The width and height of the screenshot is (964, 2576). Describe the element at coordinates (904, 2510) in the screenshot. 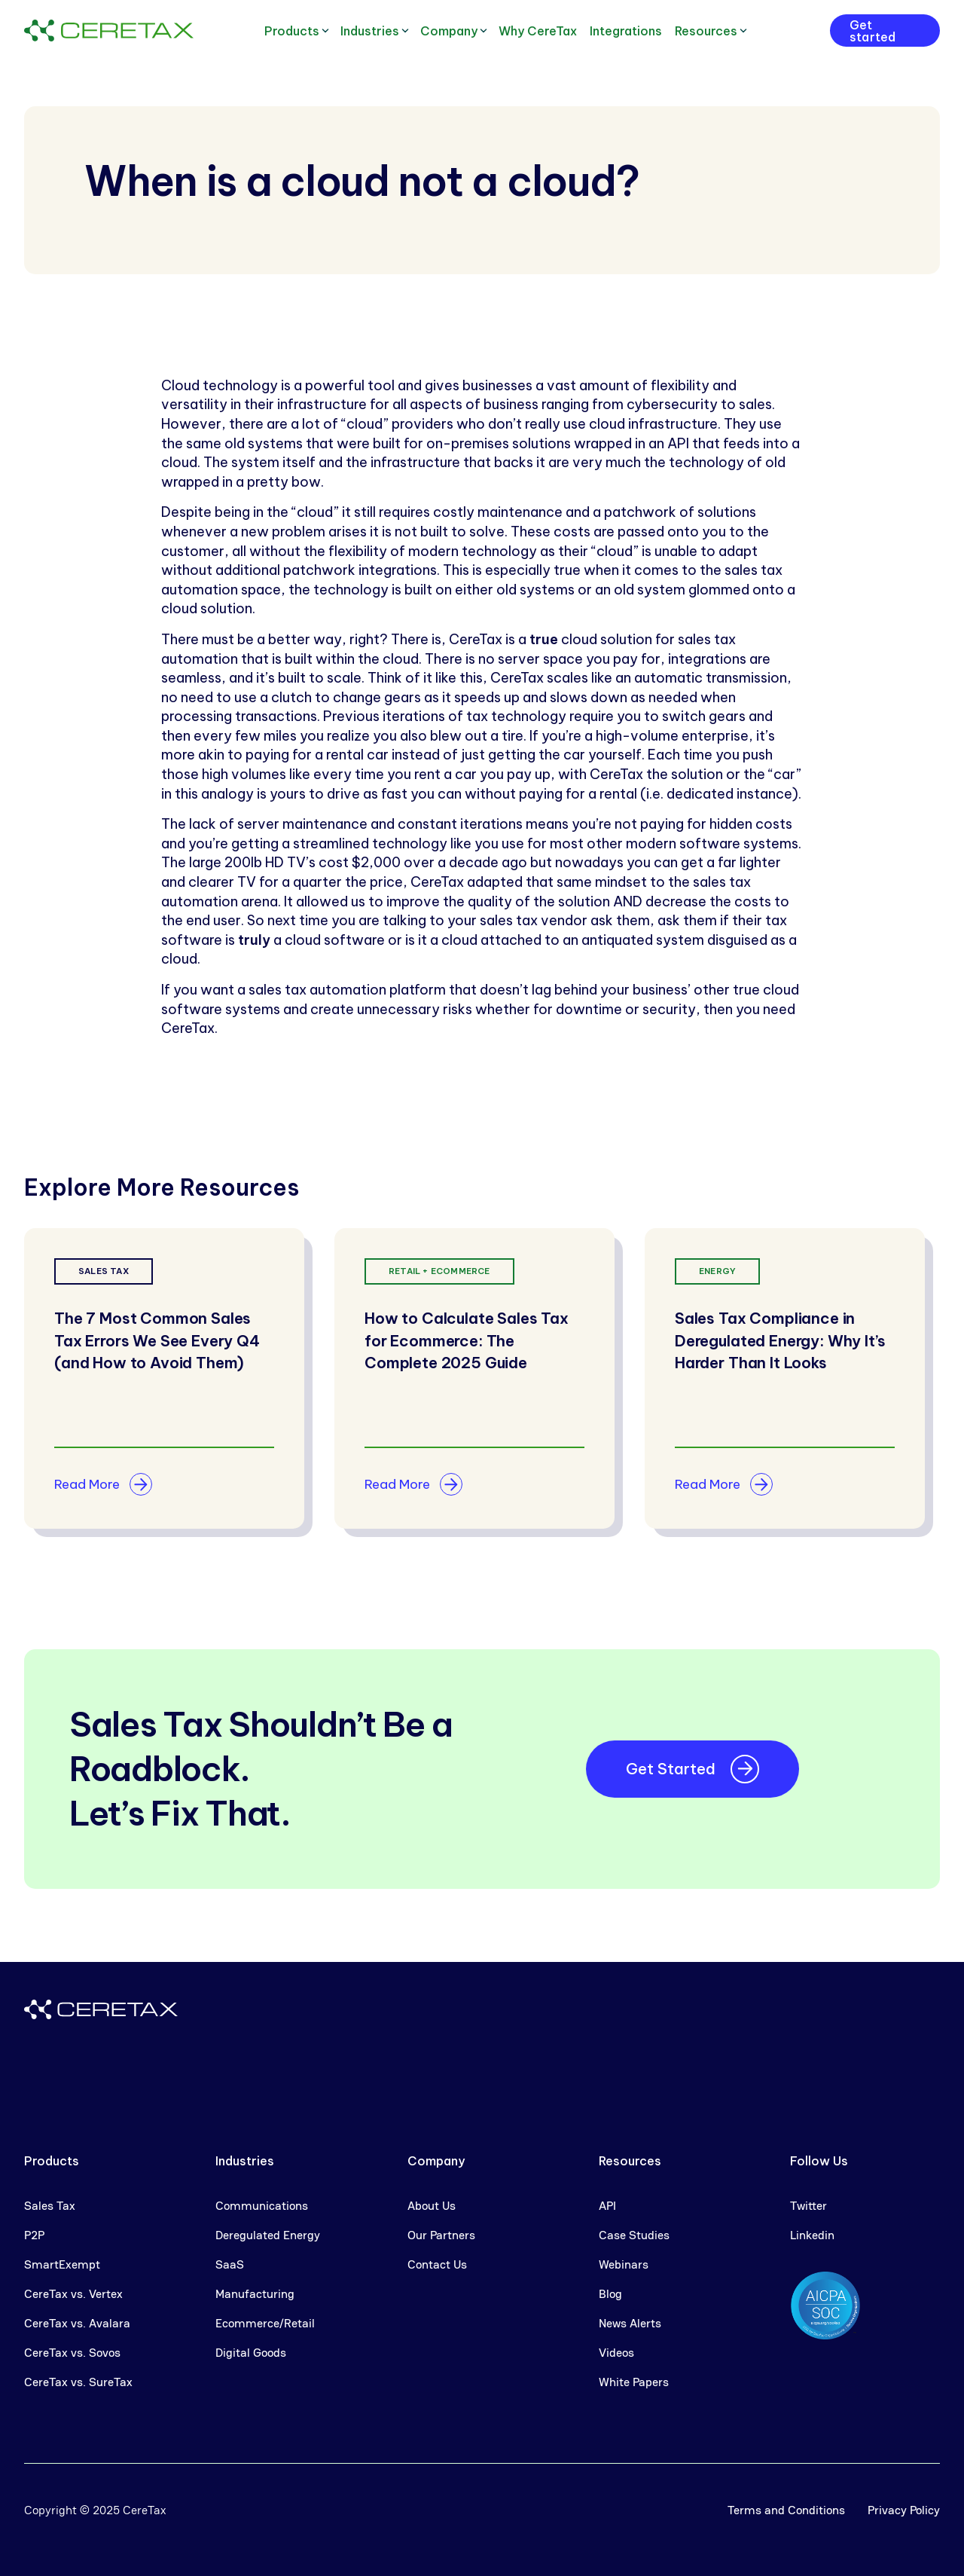

I see `Privacy Policy` at that location.